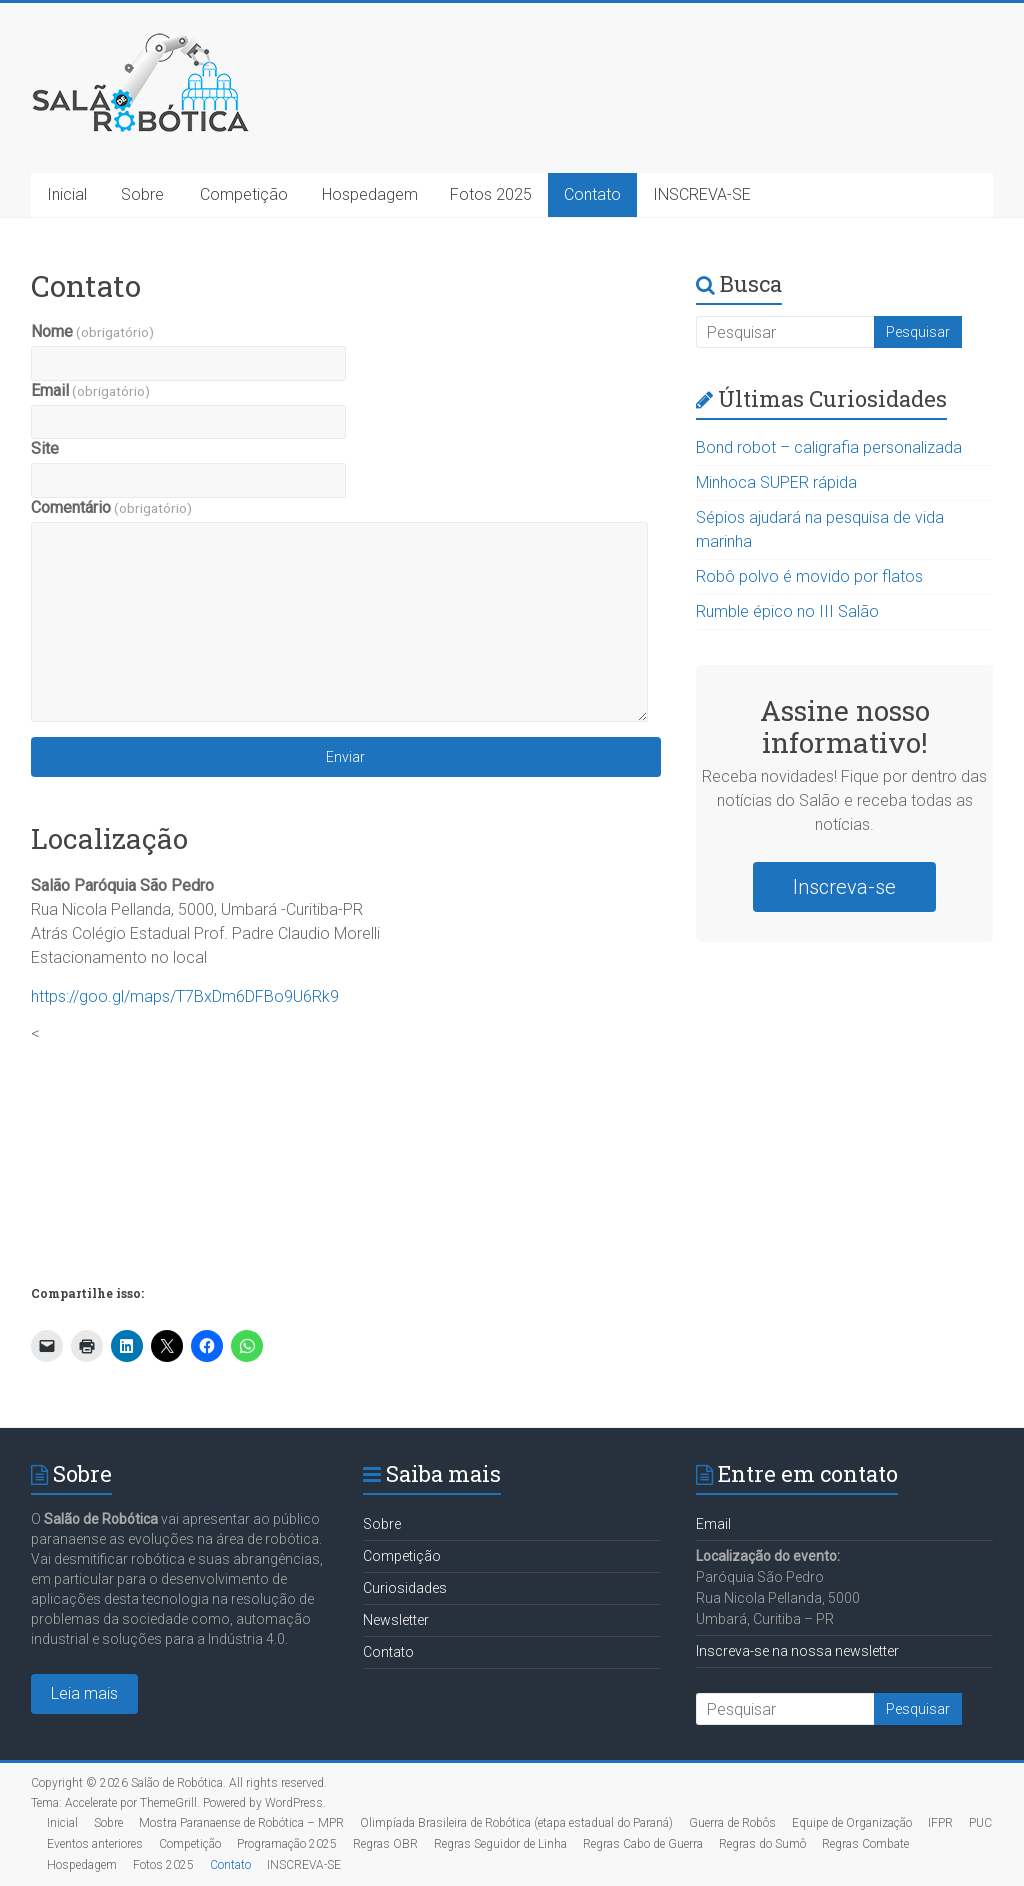 The height and width of the screenshot is (1886, 1024). I want to click on Olimpíada Brasileira de Robótica (etapa estadual do Paraná), so click(516, 1823).